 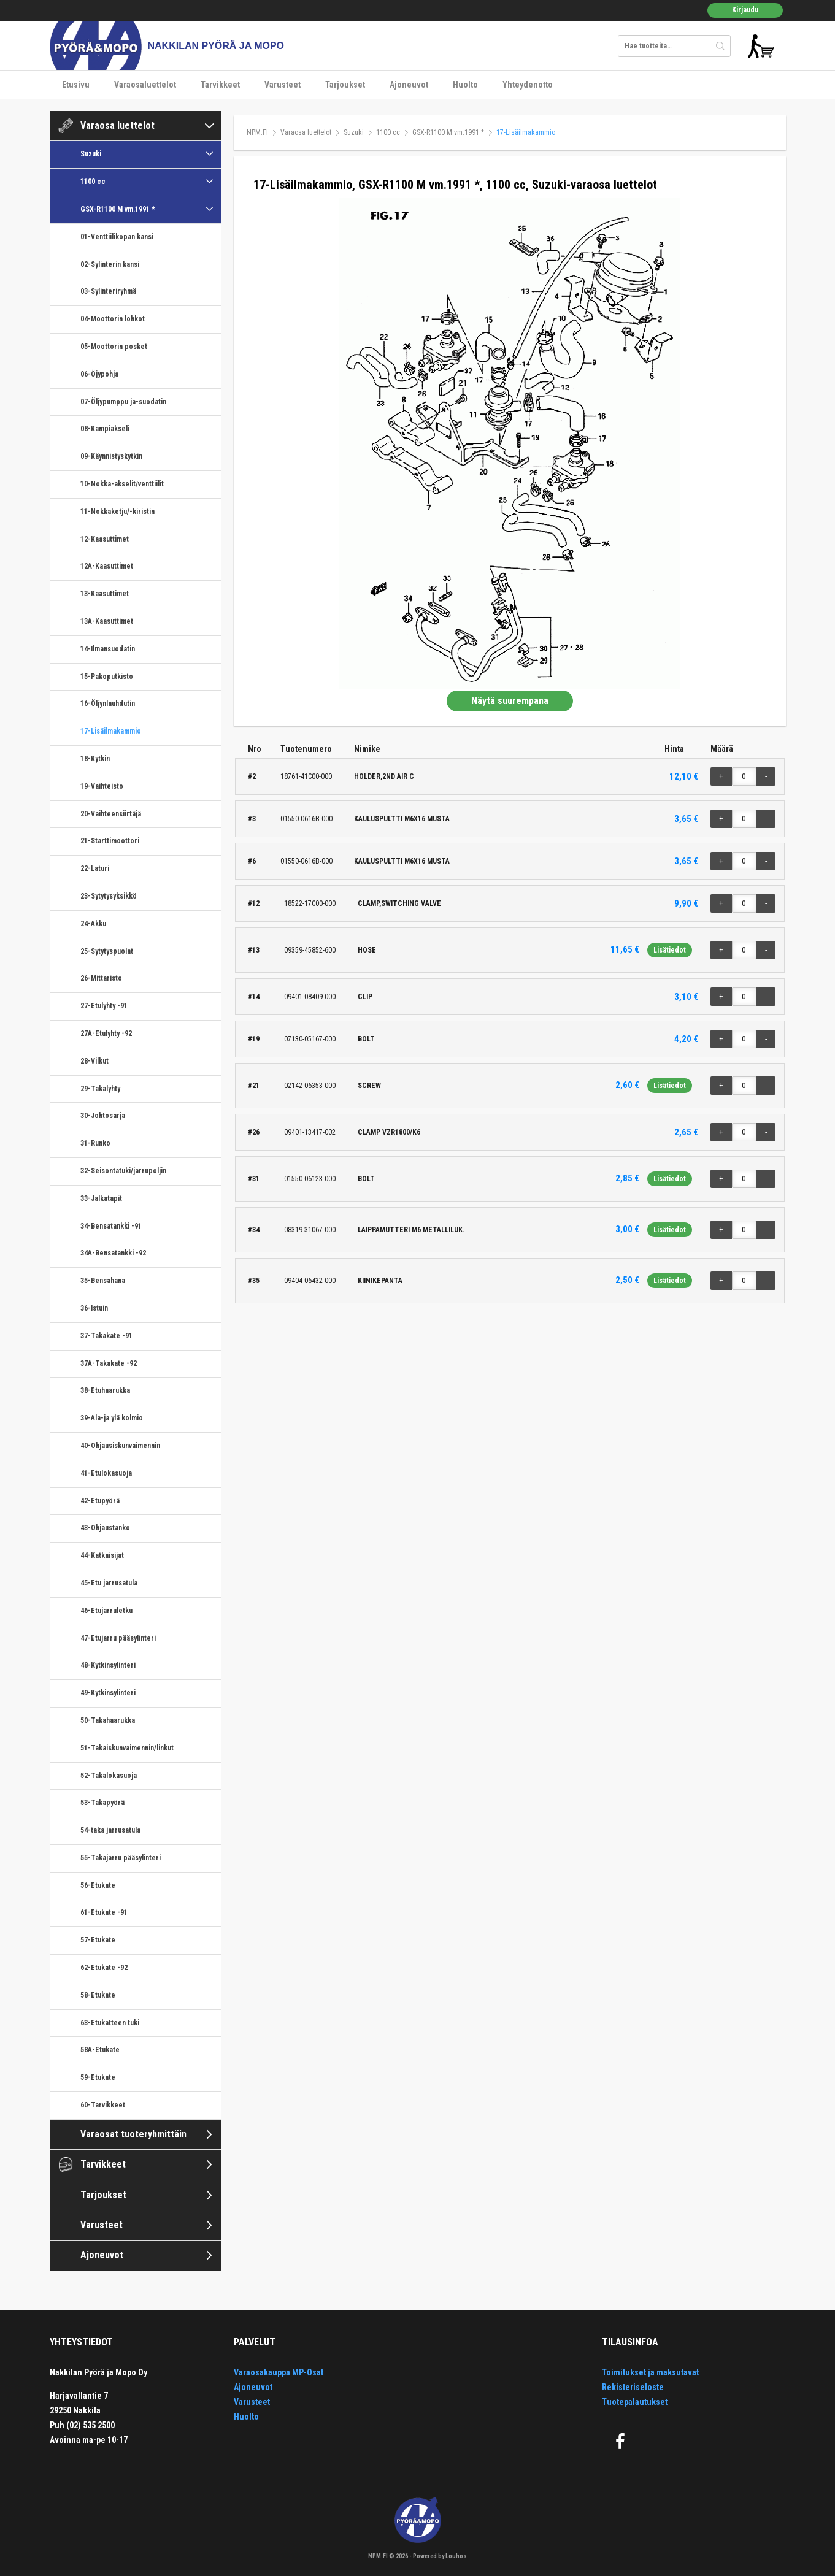 What do you see at coordinates (106, 676) in the screenshot?
I see `15-Pakoputkisto` at bounding box center [106, 676].